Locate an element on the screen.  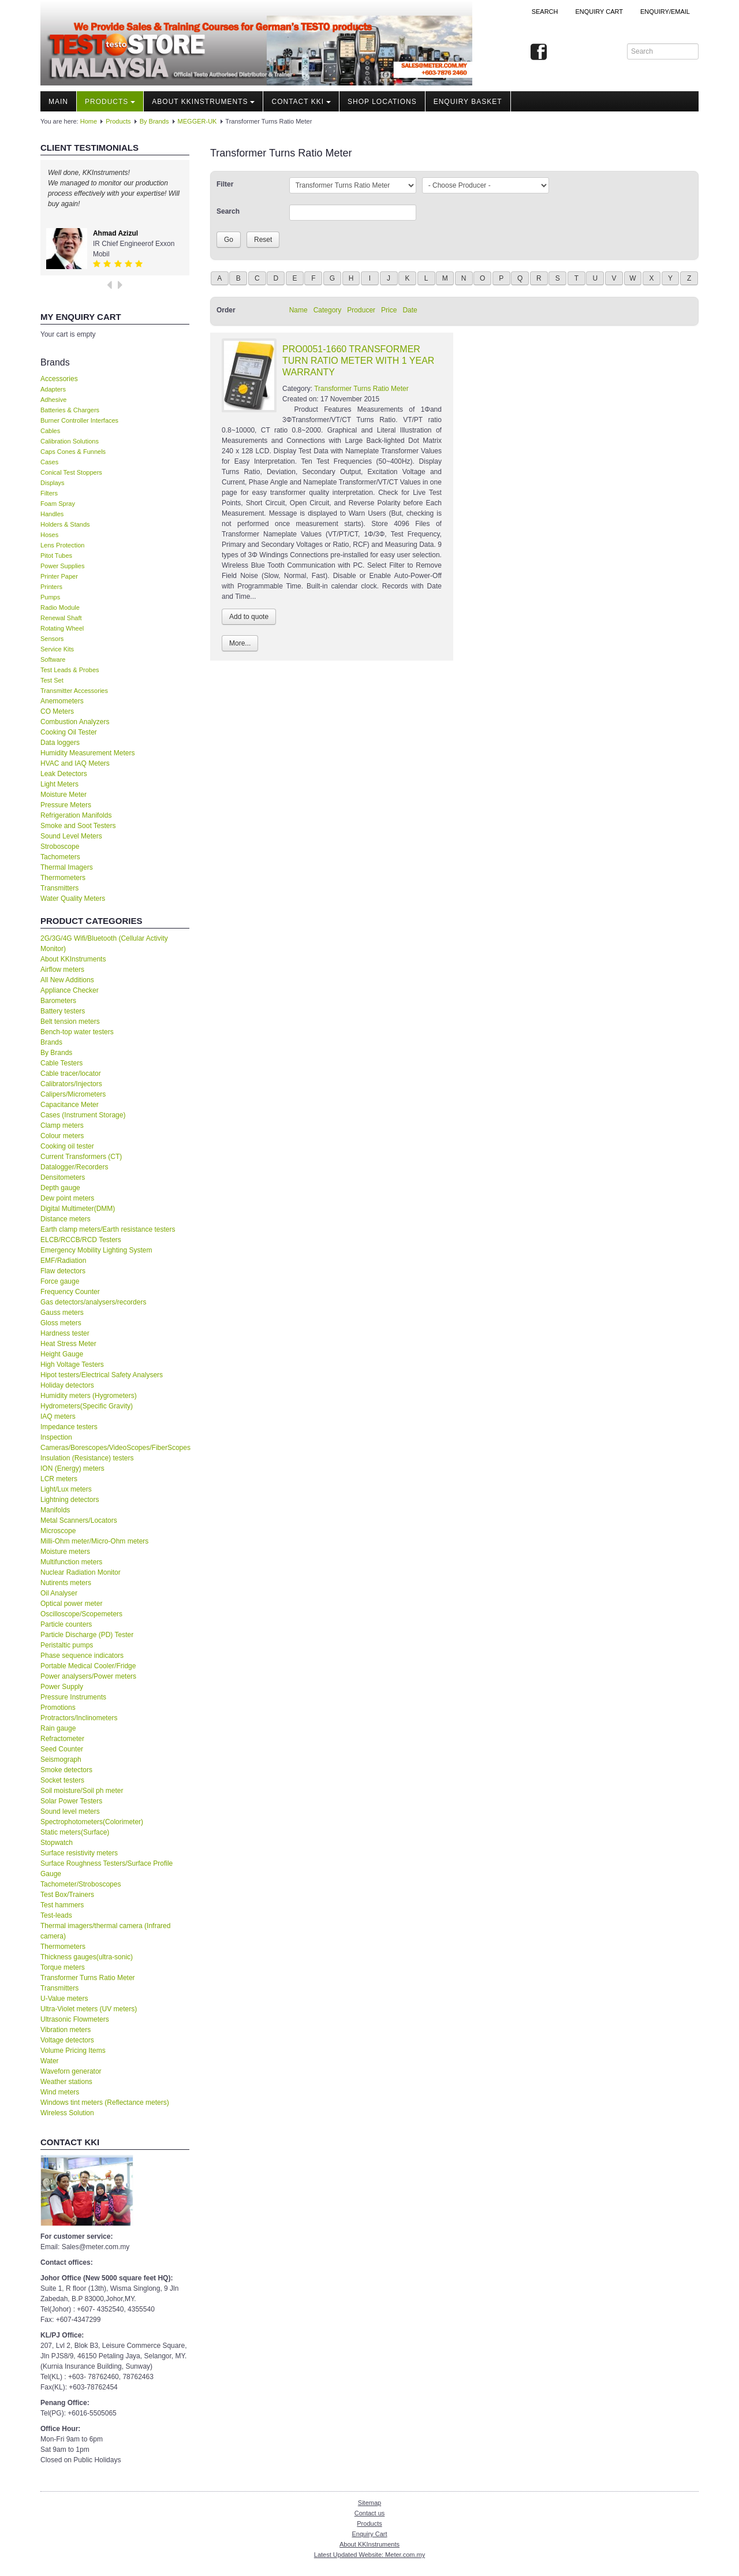
Hydrometers(Specific Gravity) is located at coordinates (86, 1406).